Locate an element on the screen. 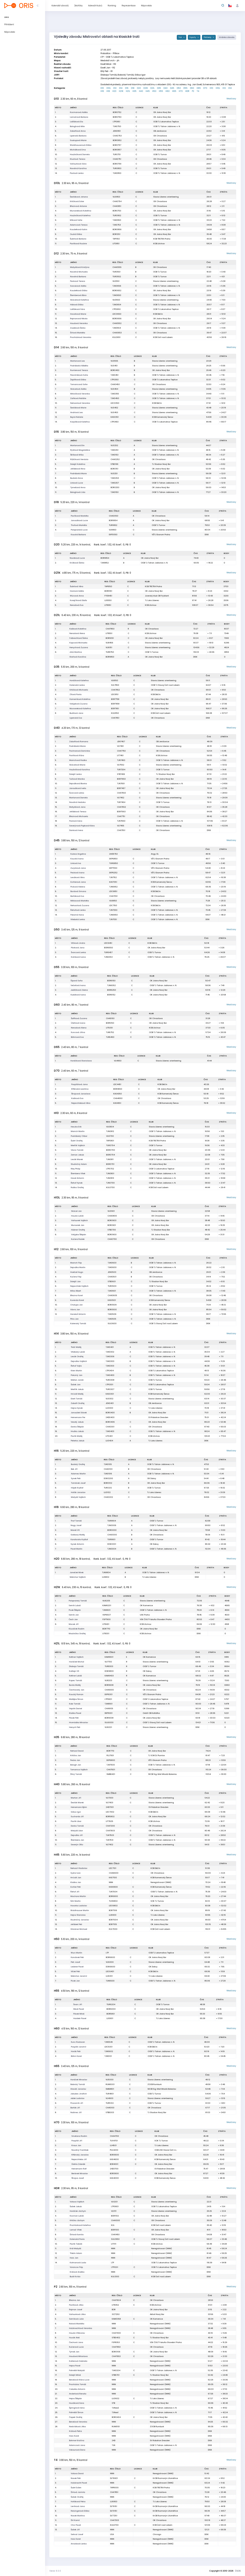  P2 is located at coordinates (193, 91).